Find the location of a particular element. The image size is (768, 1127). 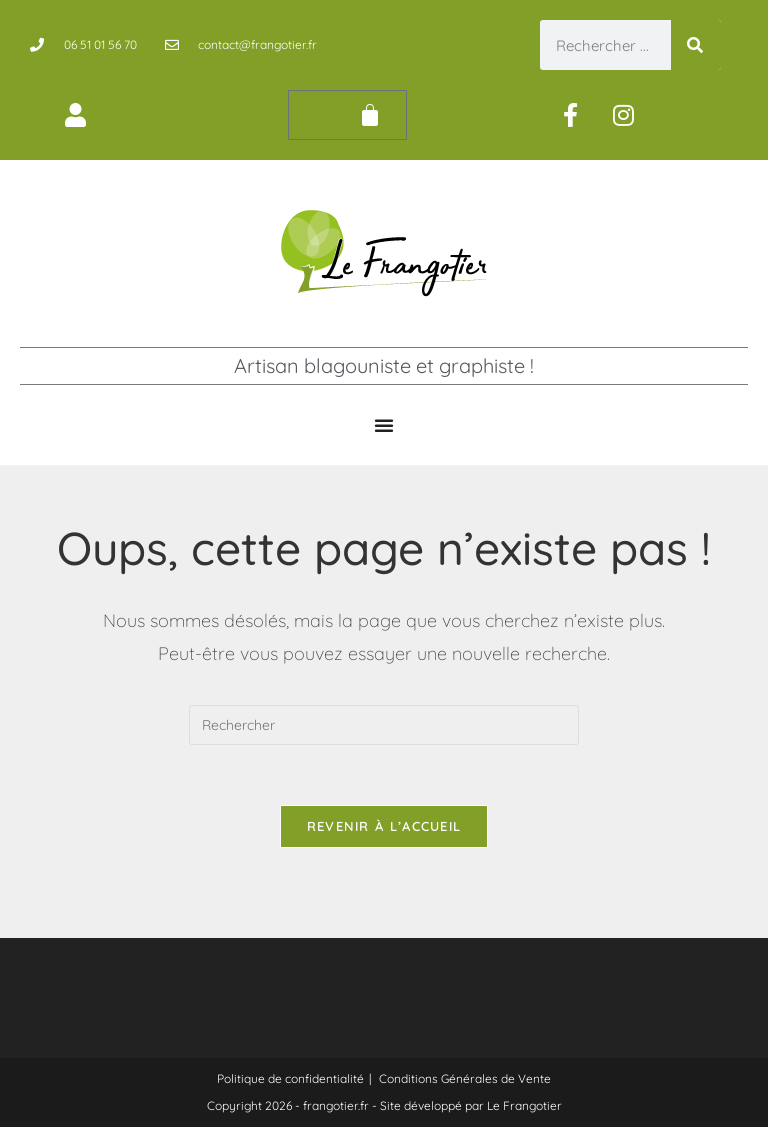

[Insérer une requête de recherche] is located at coordinates (384, 725).